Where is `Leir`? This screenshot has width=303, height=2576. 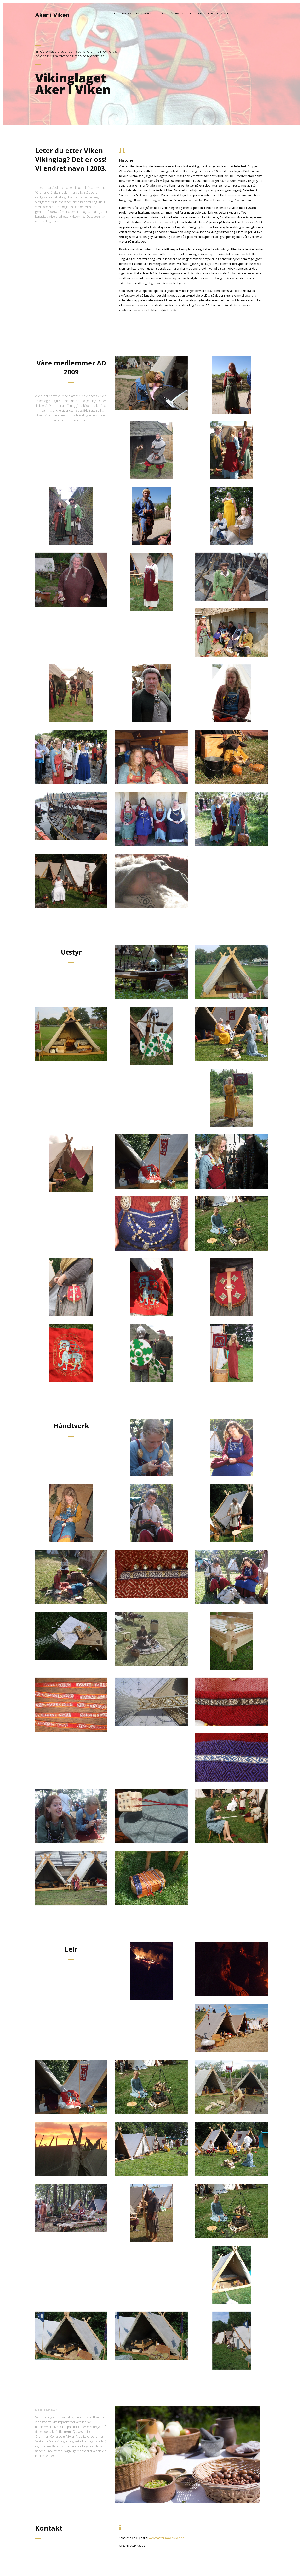
Leir is located at coordinates (190, 13).